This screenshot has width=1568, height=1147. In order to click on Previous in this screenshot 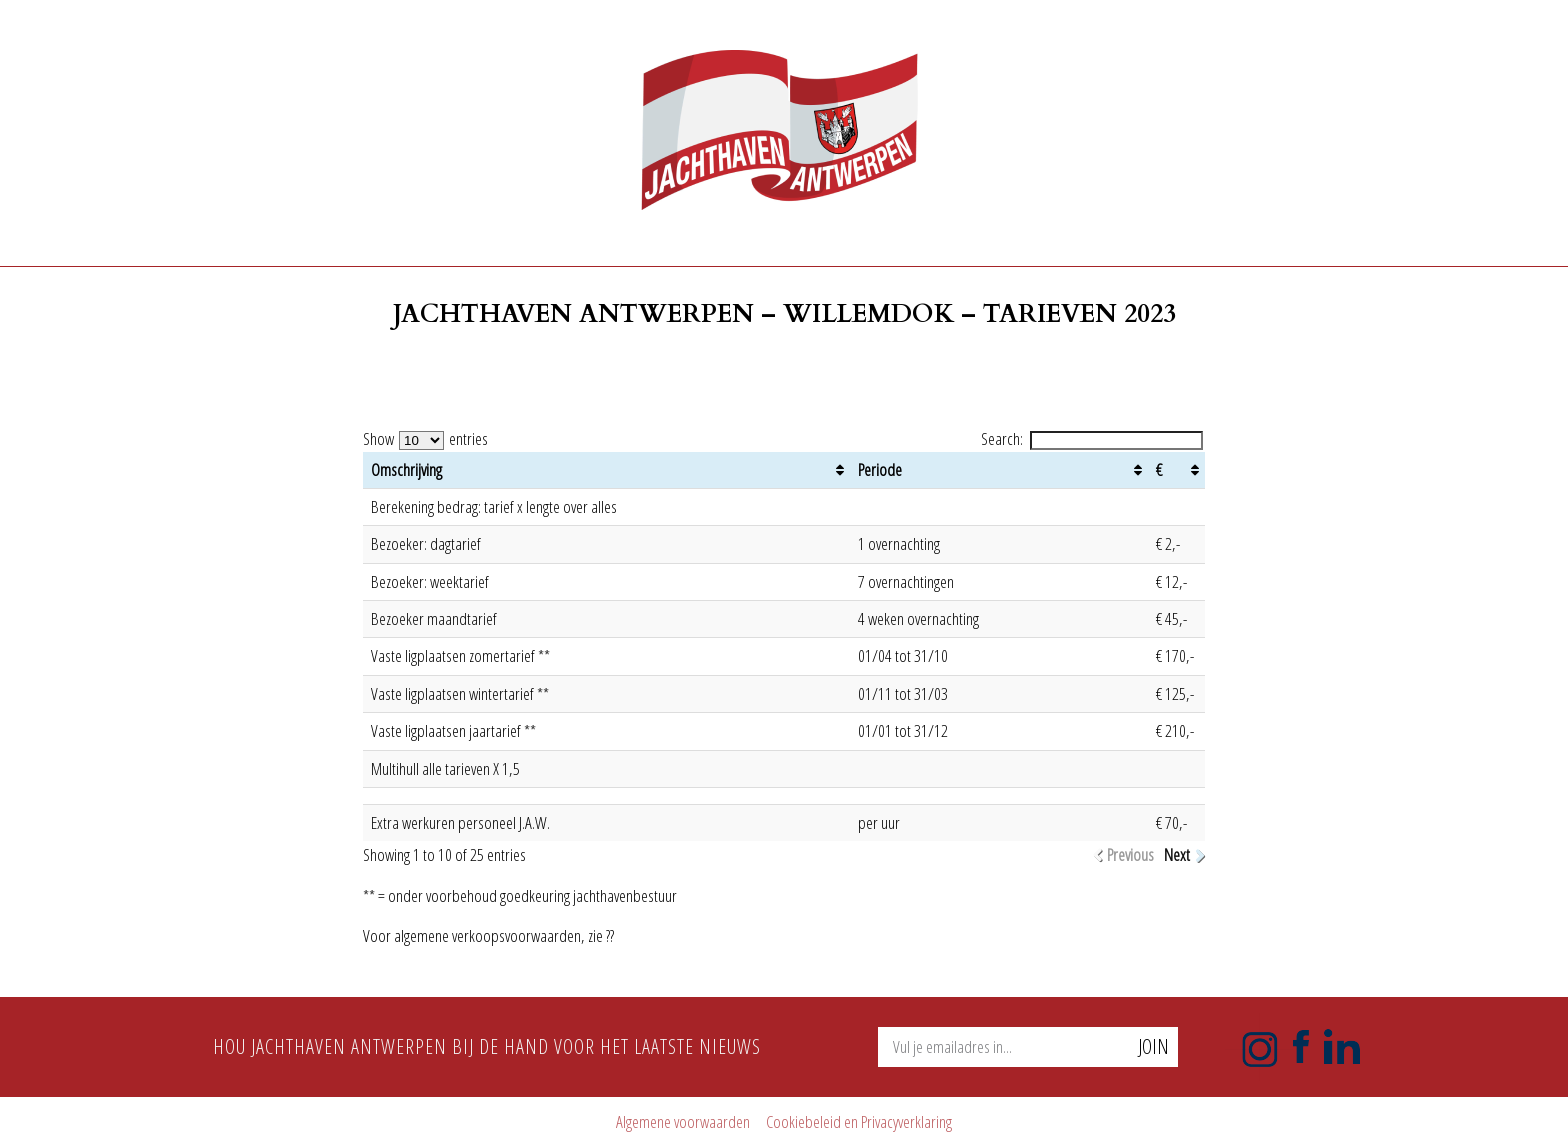, I will do `click(1130, 855)`.